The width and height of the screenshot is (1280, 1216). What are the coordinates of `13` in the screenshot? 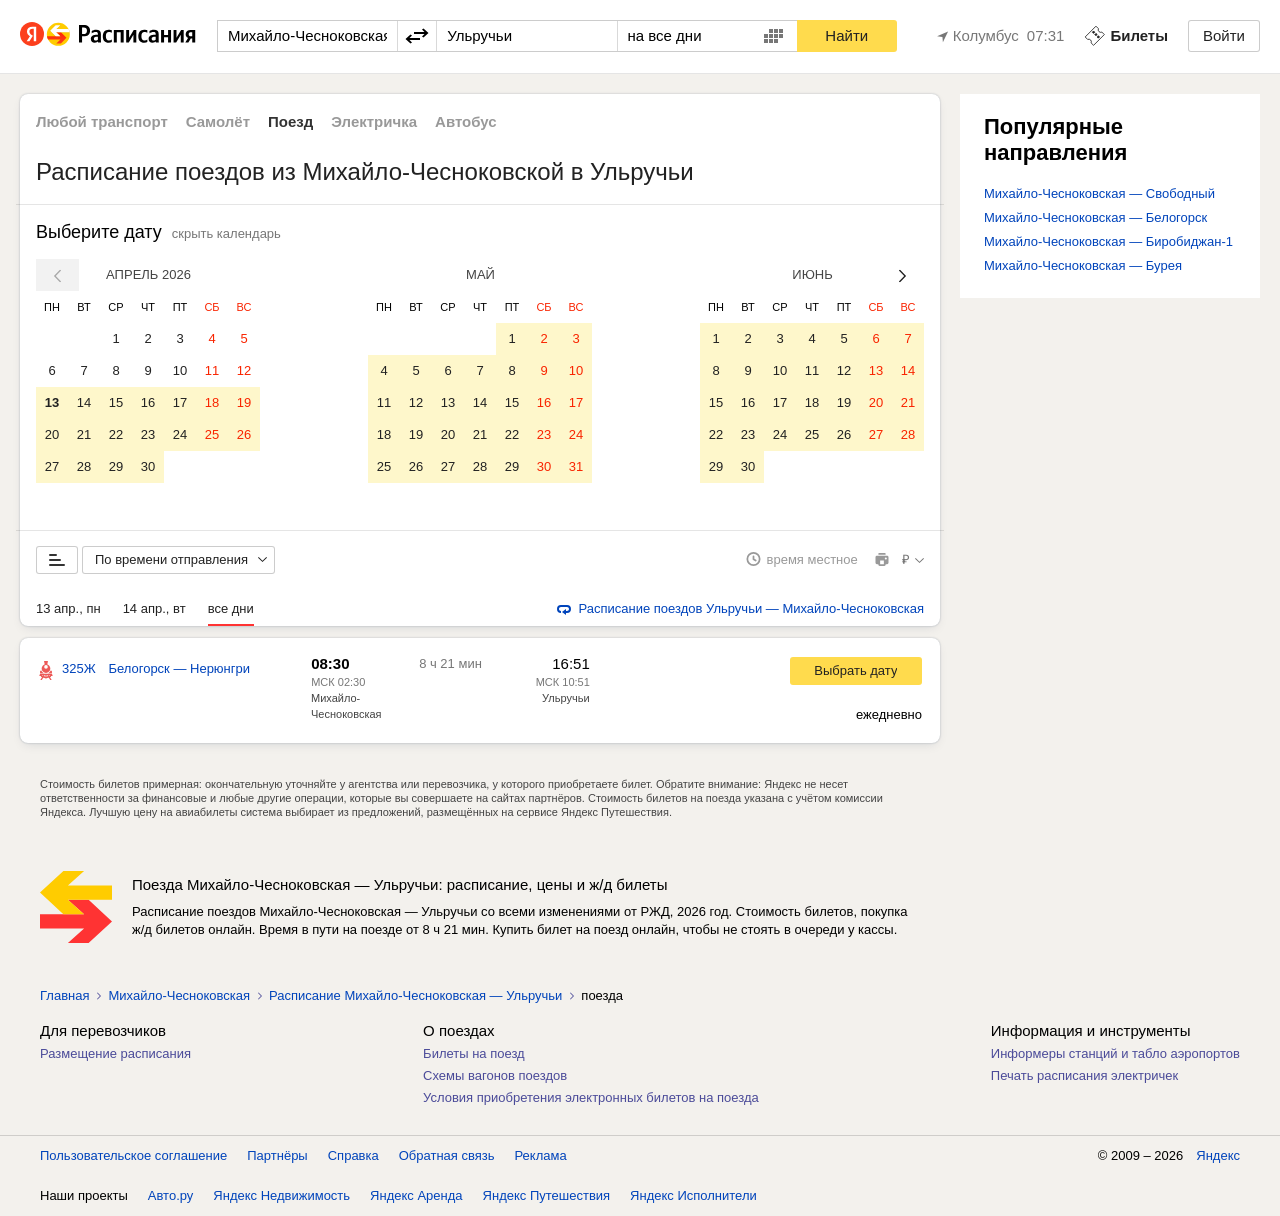 It's located at (52, 402).